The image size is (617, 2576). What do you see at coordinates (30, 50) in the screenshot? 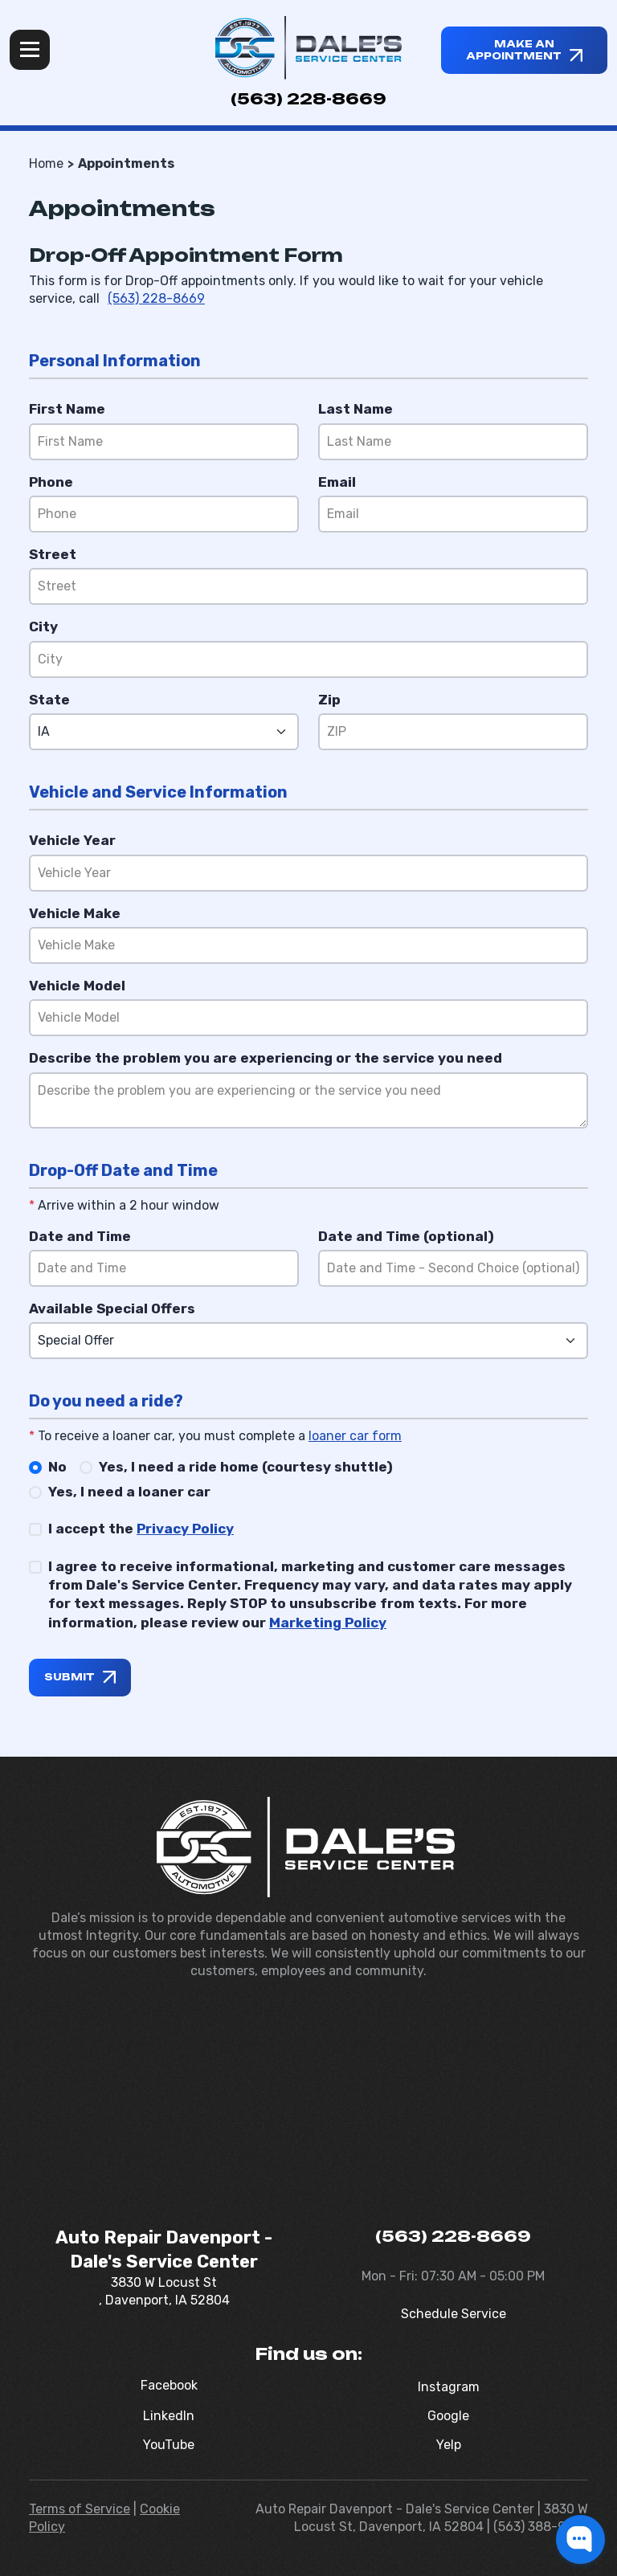
I see `Menu` at bounding box center [30, 50].